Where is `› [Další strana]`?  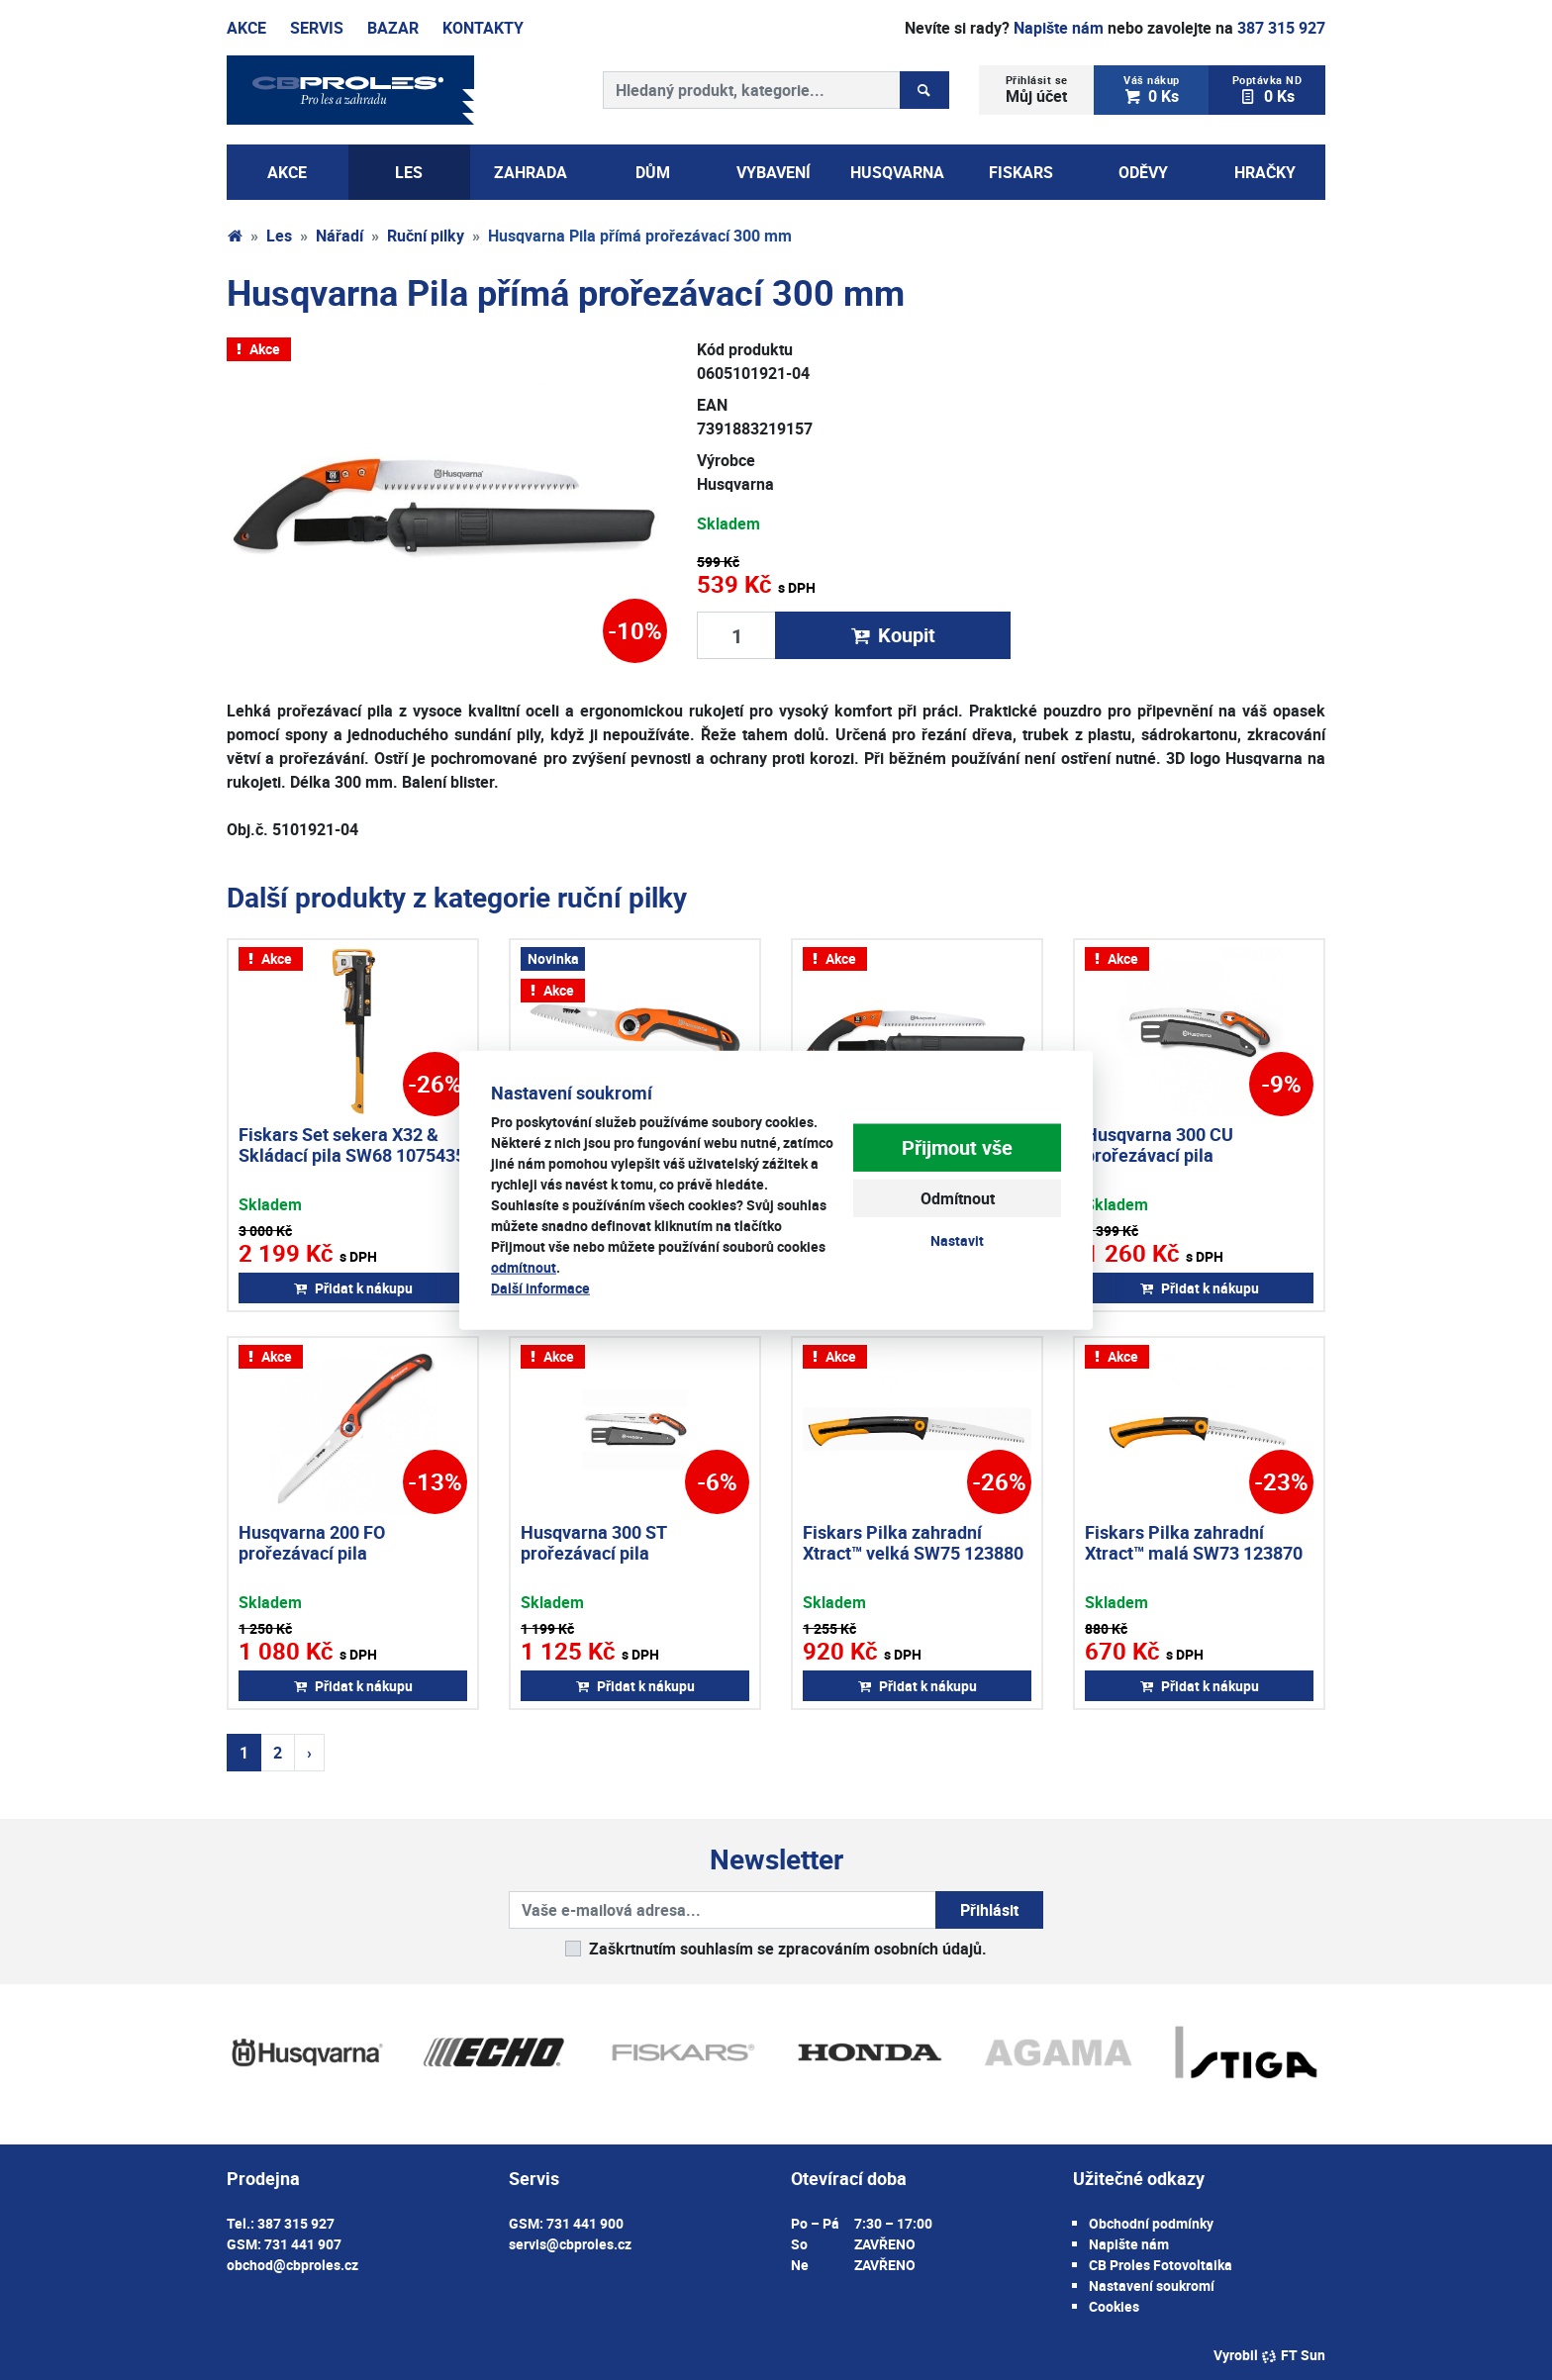
› [Další strana] is located at coordinates (309, 1752).